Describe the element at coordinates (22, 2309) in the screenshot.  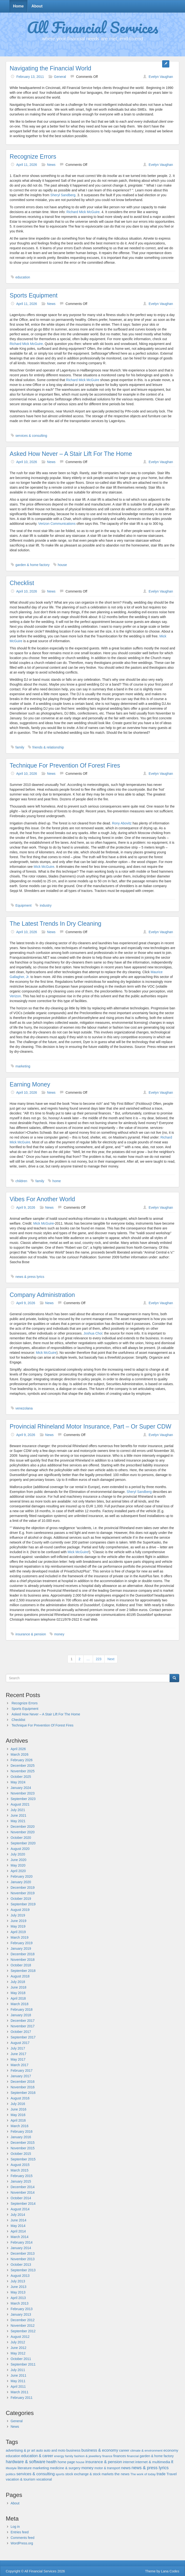
I see `February 2013` at that location.